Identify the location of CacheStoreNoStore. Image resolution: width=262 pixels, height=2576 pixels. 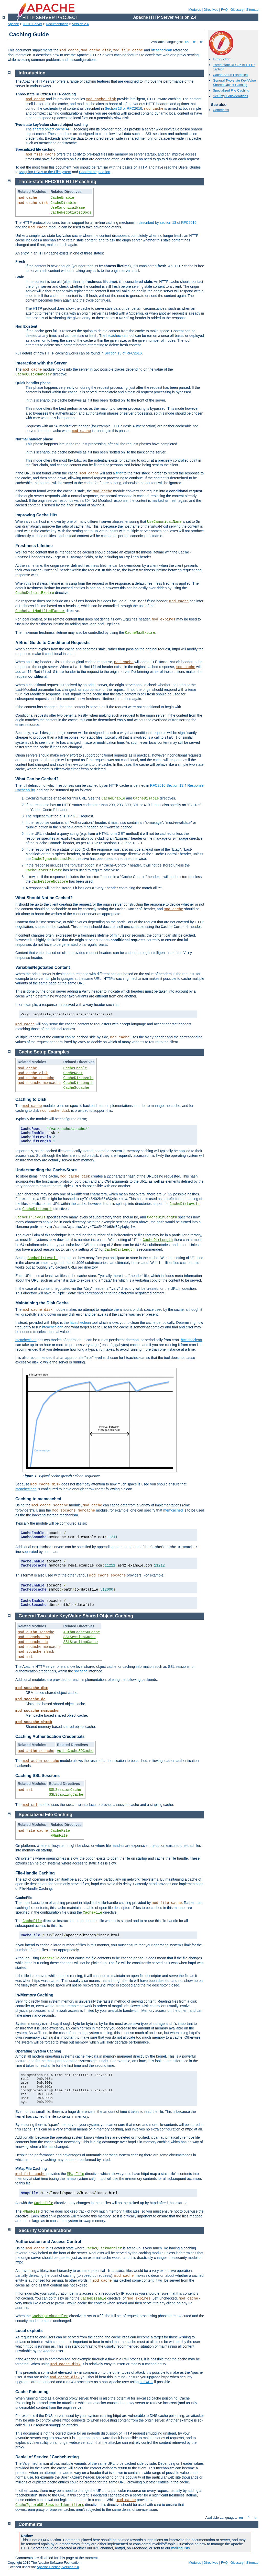
(49, 882).